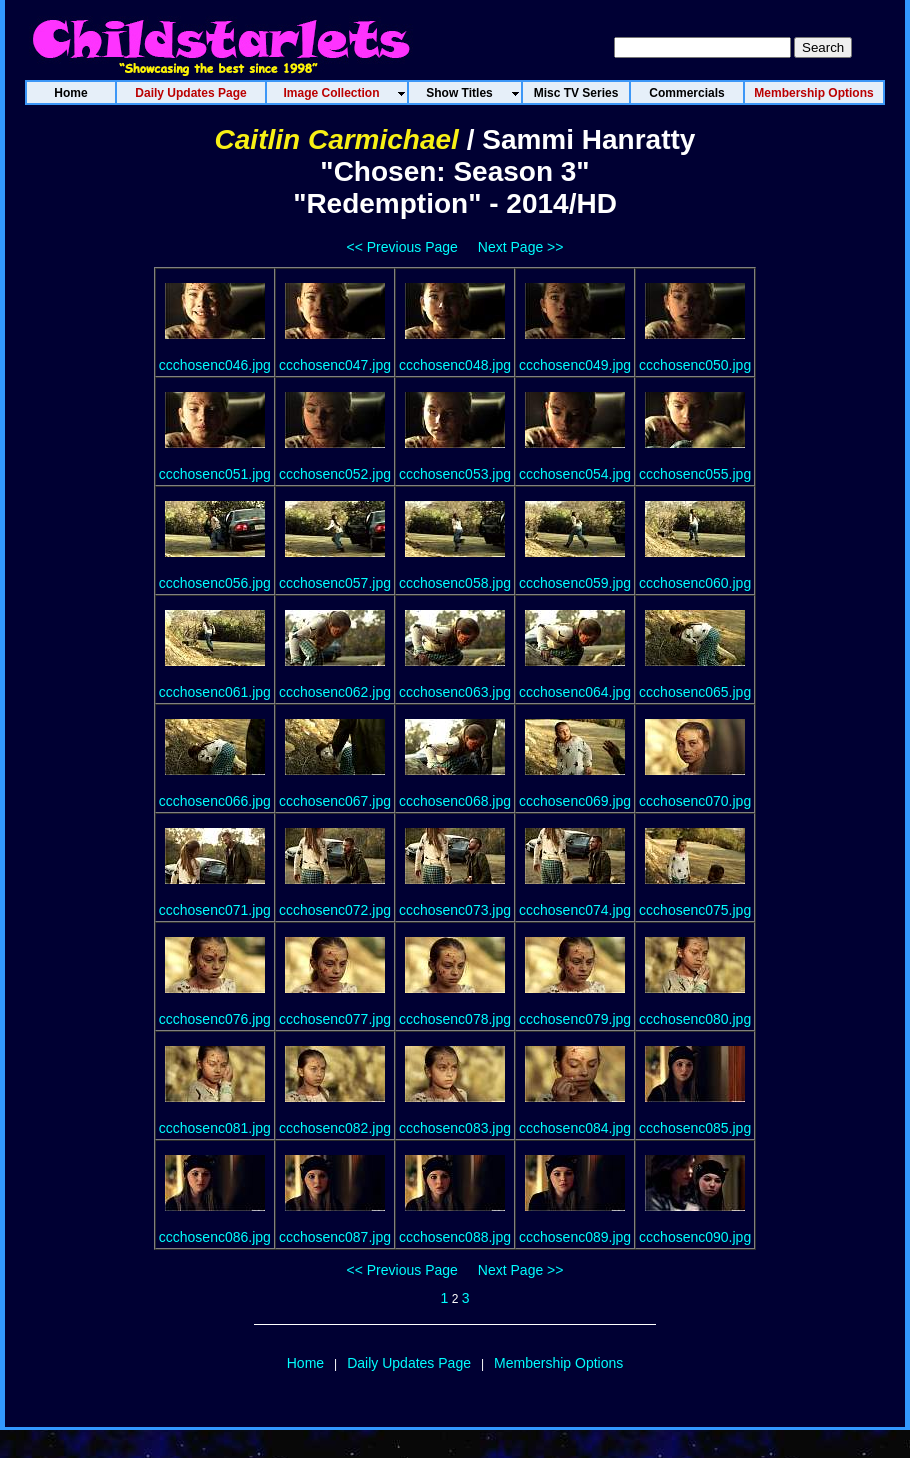 The width and height of the screenshot is (910, 1458). Describe the element at coordinates (335, 692) in the screenshot. I see `ccchosenc062.jpg` at that location.